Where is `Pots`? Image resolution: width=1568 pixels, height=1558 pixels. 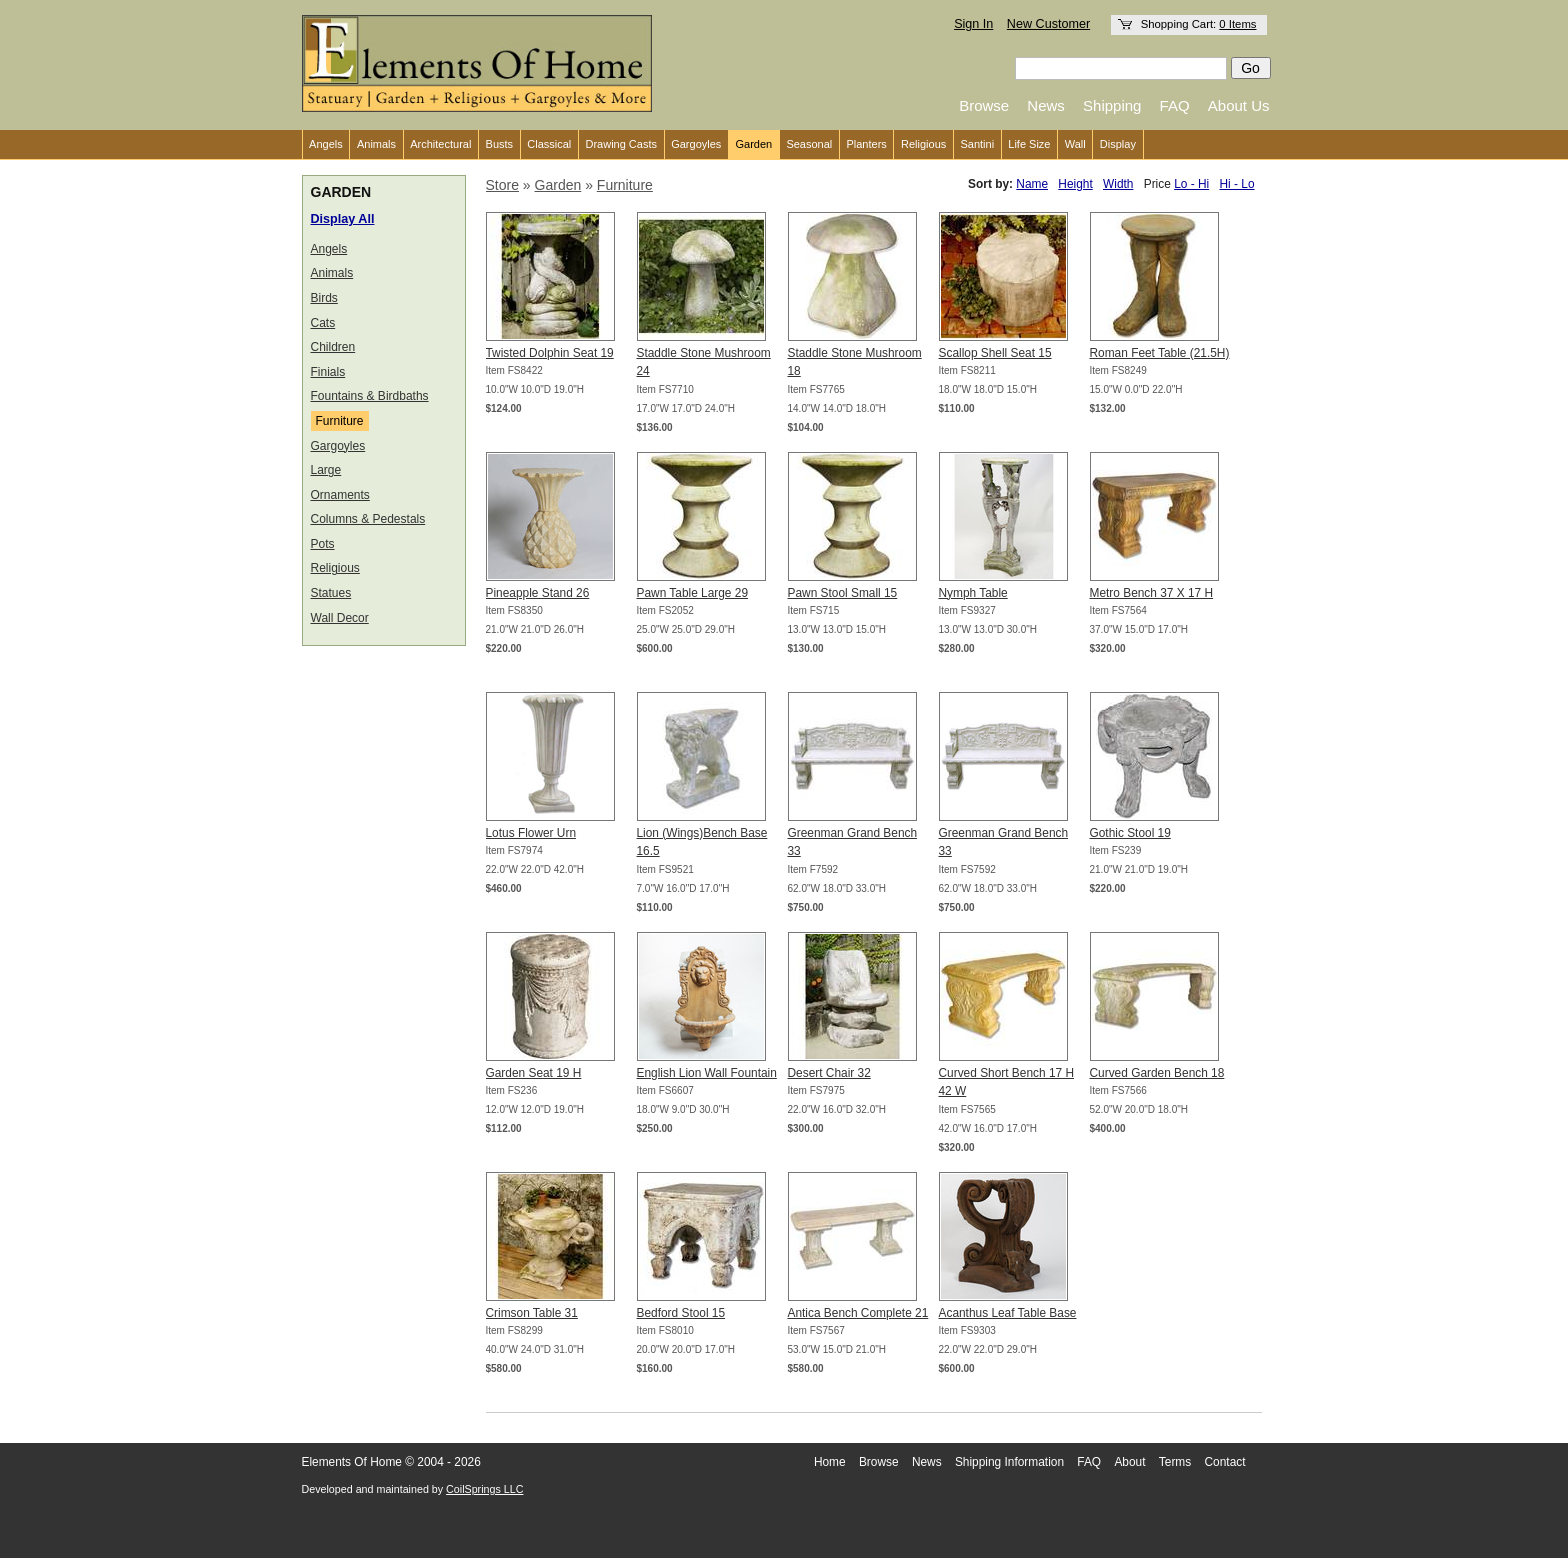
Pots is located at coordinates (323, 544).